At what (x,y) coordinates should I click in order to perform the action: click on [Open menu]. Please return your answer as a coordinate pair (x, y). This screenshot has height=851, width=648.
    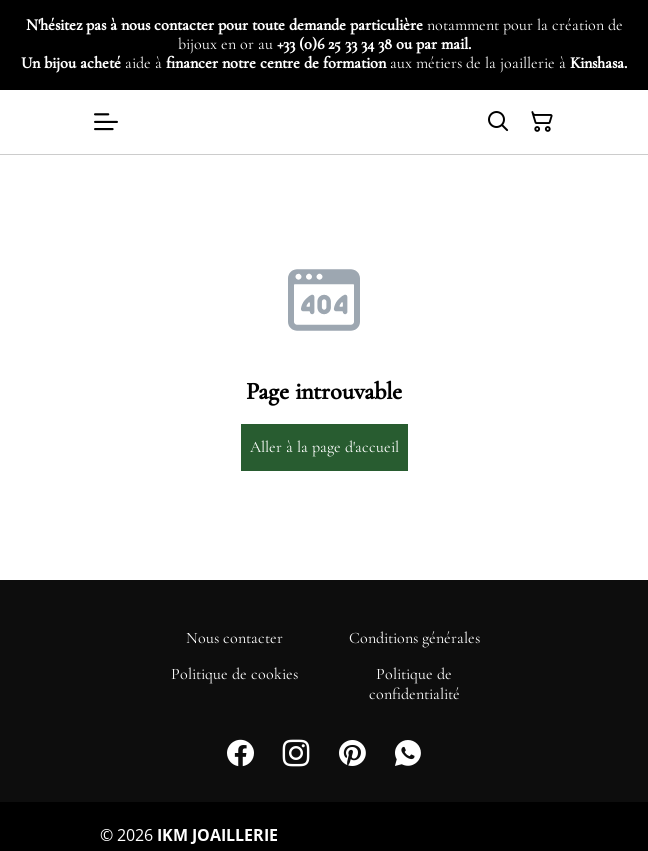
    Looking at the image, I should click on (106, 122).